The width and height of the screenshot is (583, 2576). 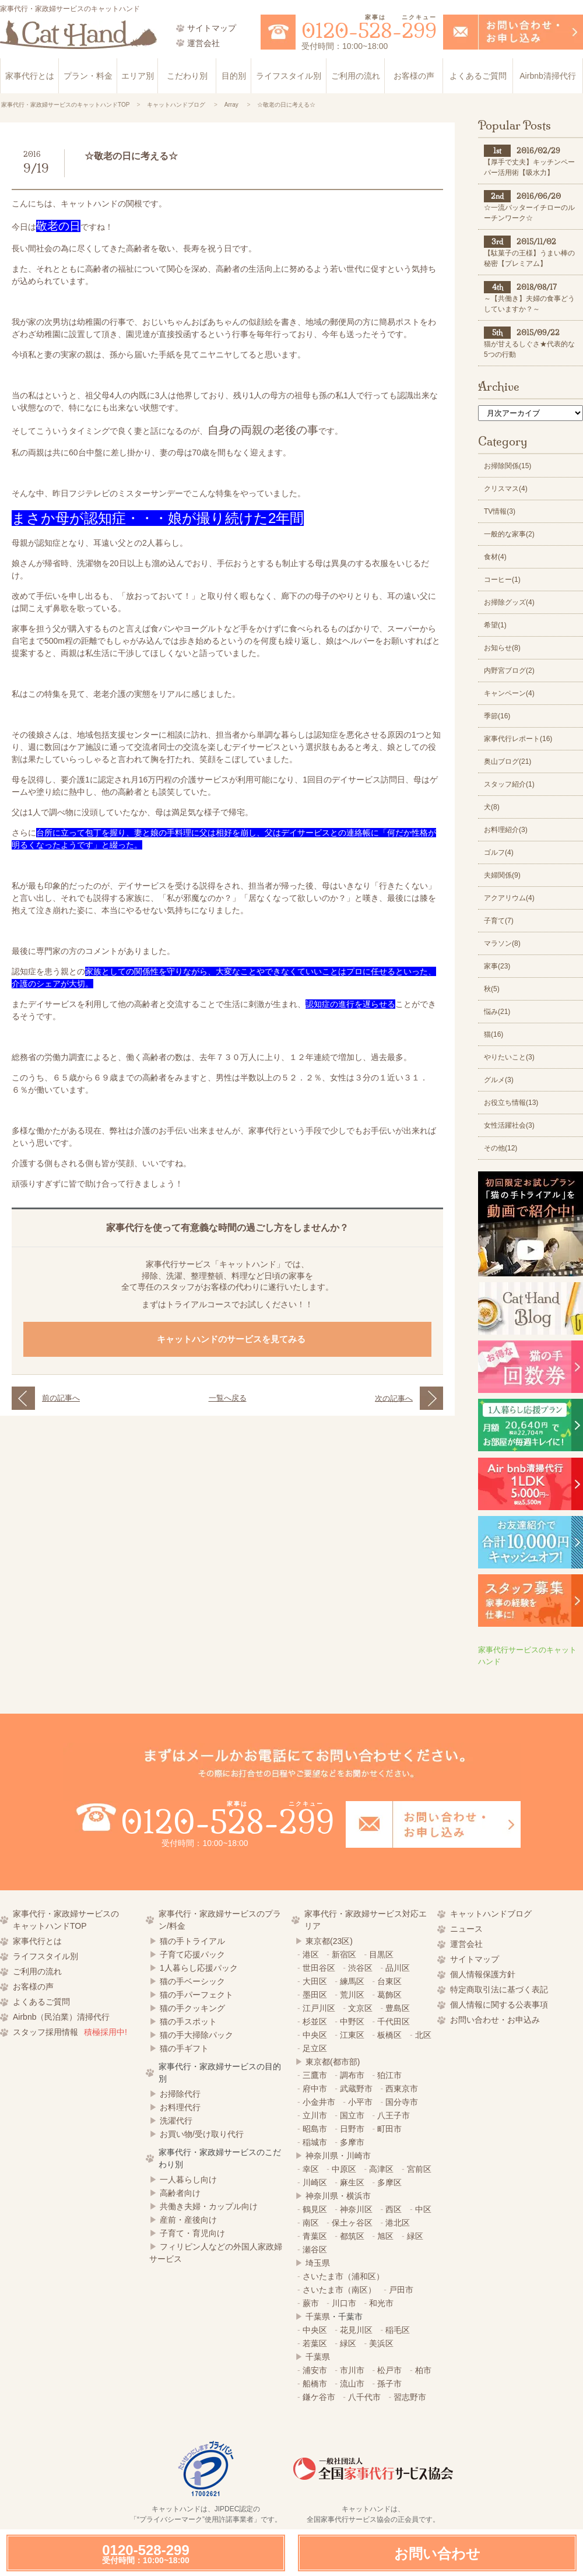 I want to click on 浦安市, so click(x=315, y=2370).